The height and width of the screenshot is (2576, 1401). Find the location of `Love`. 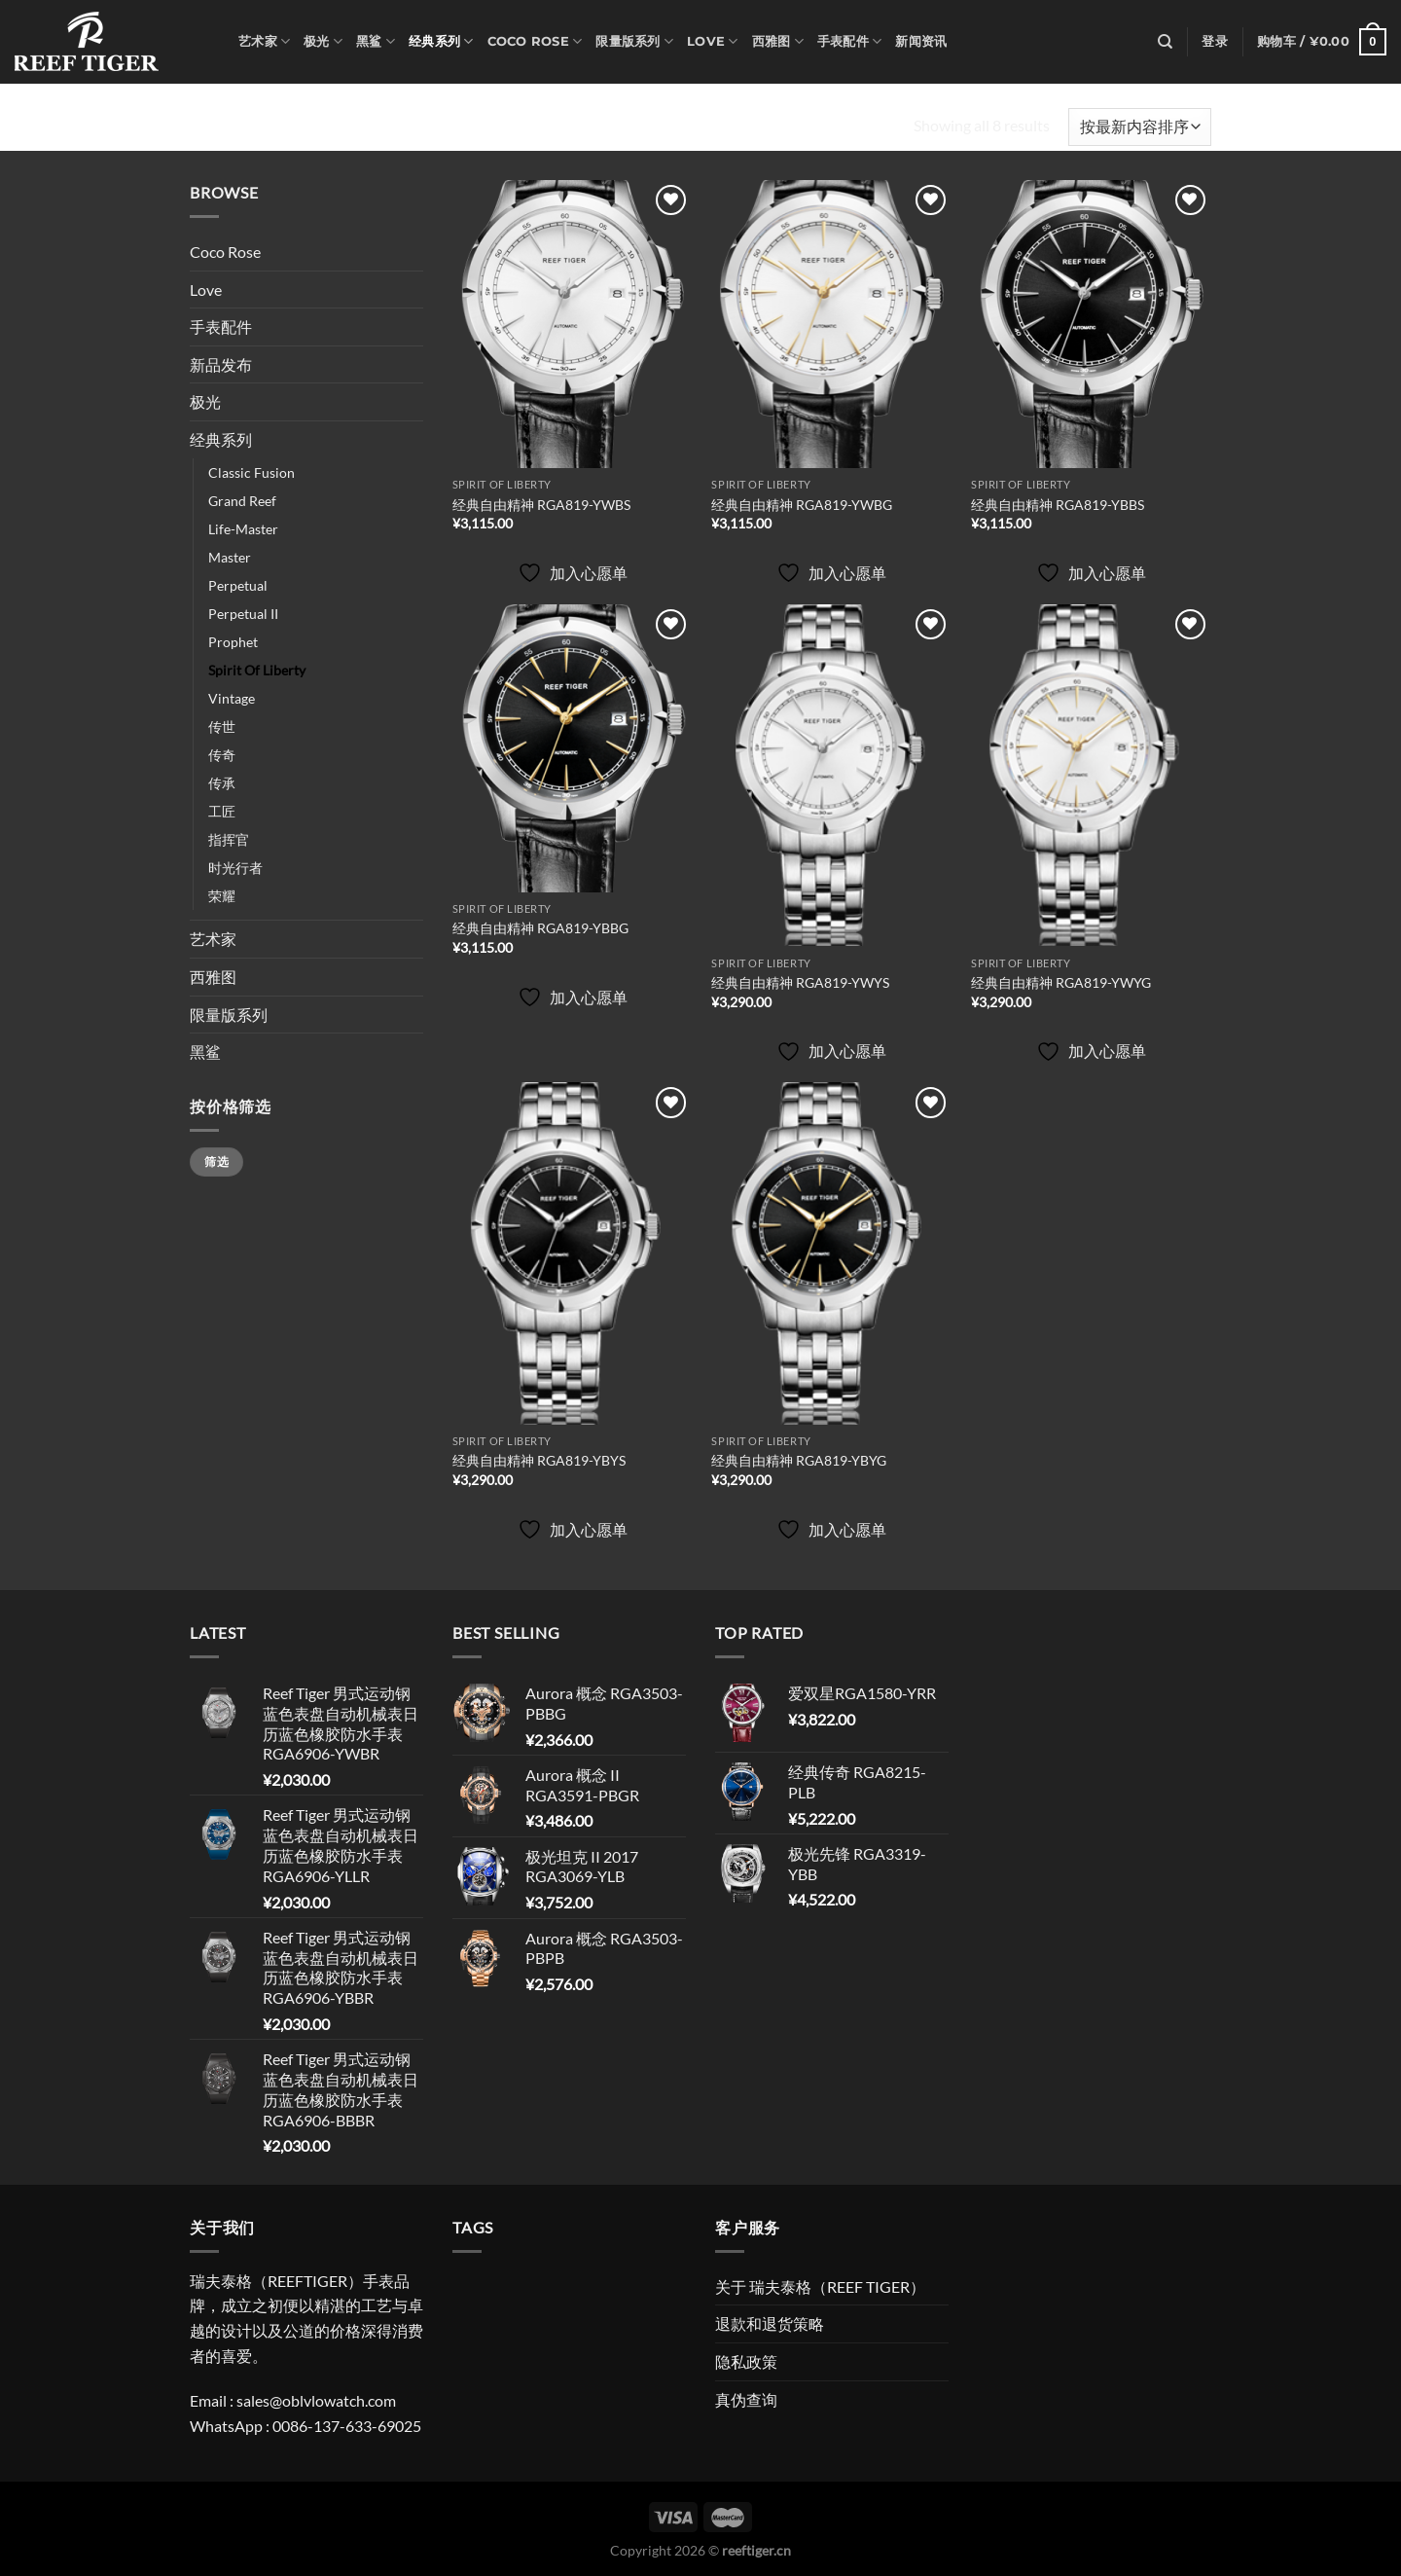

Love is located at coordinates (712, 41).